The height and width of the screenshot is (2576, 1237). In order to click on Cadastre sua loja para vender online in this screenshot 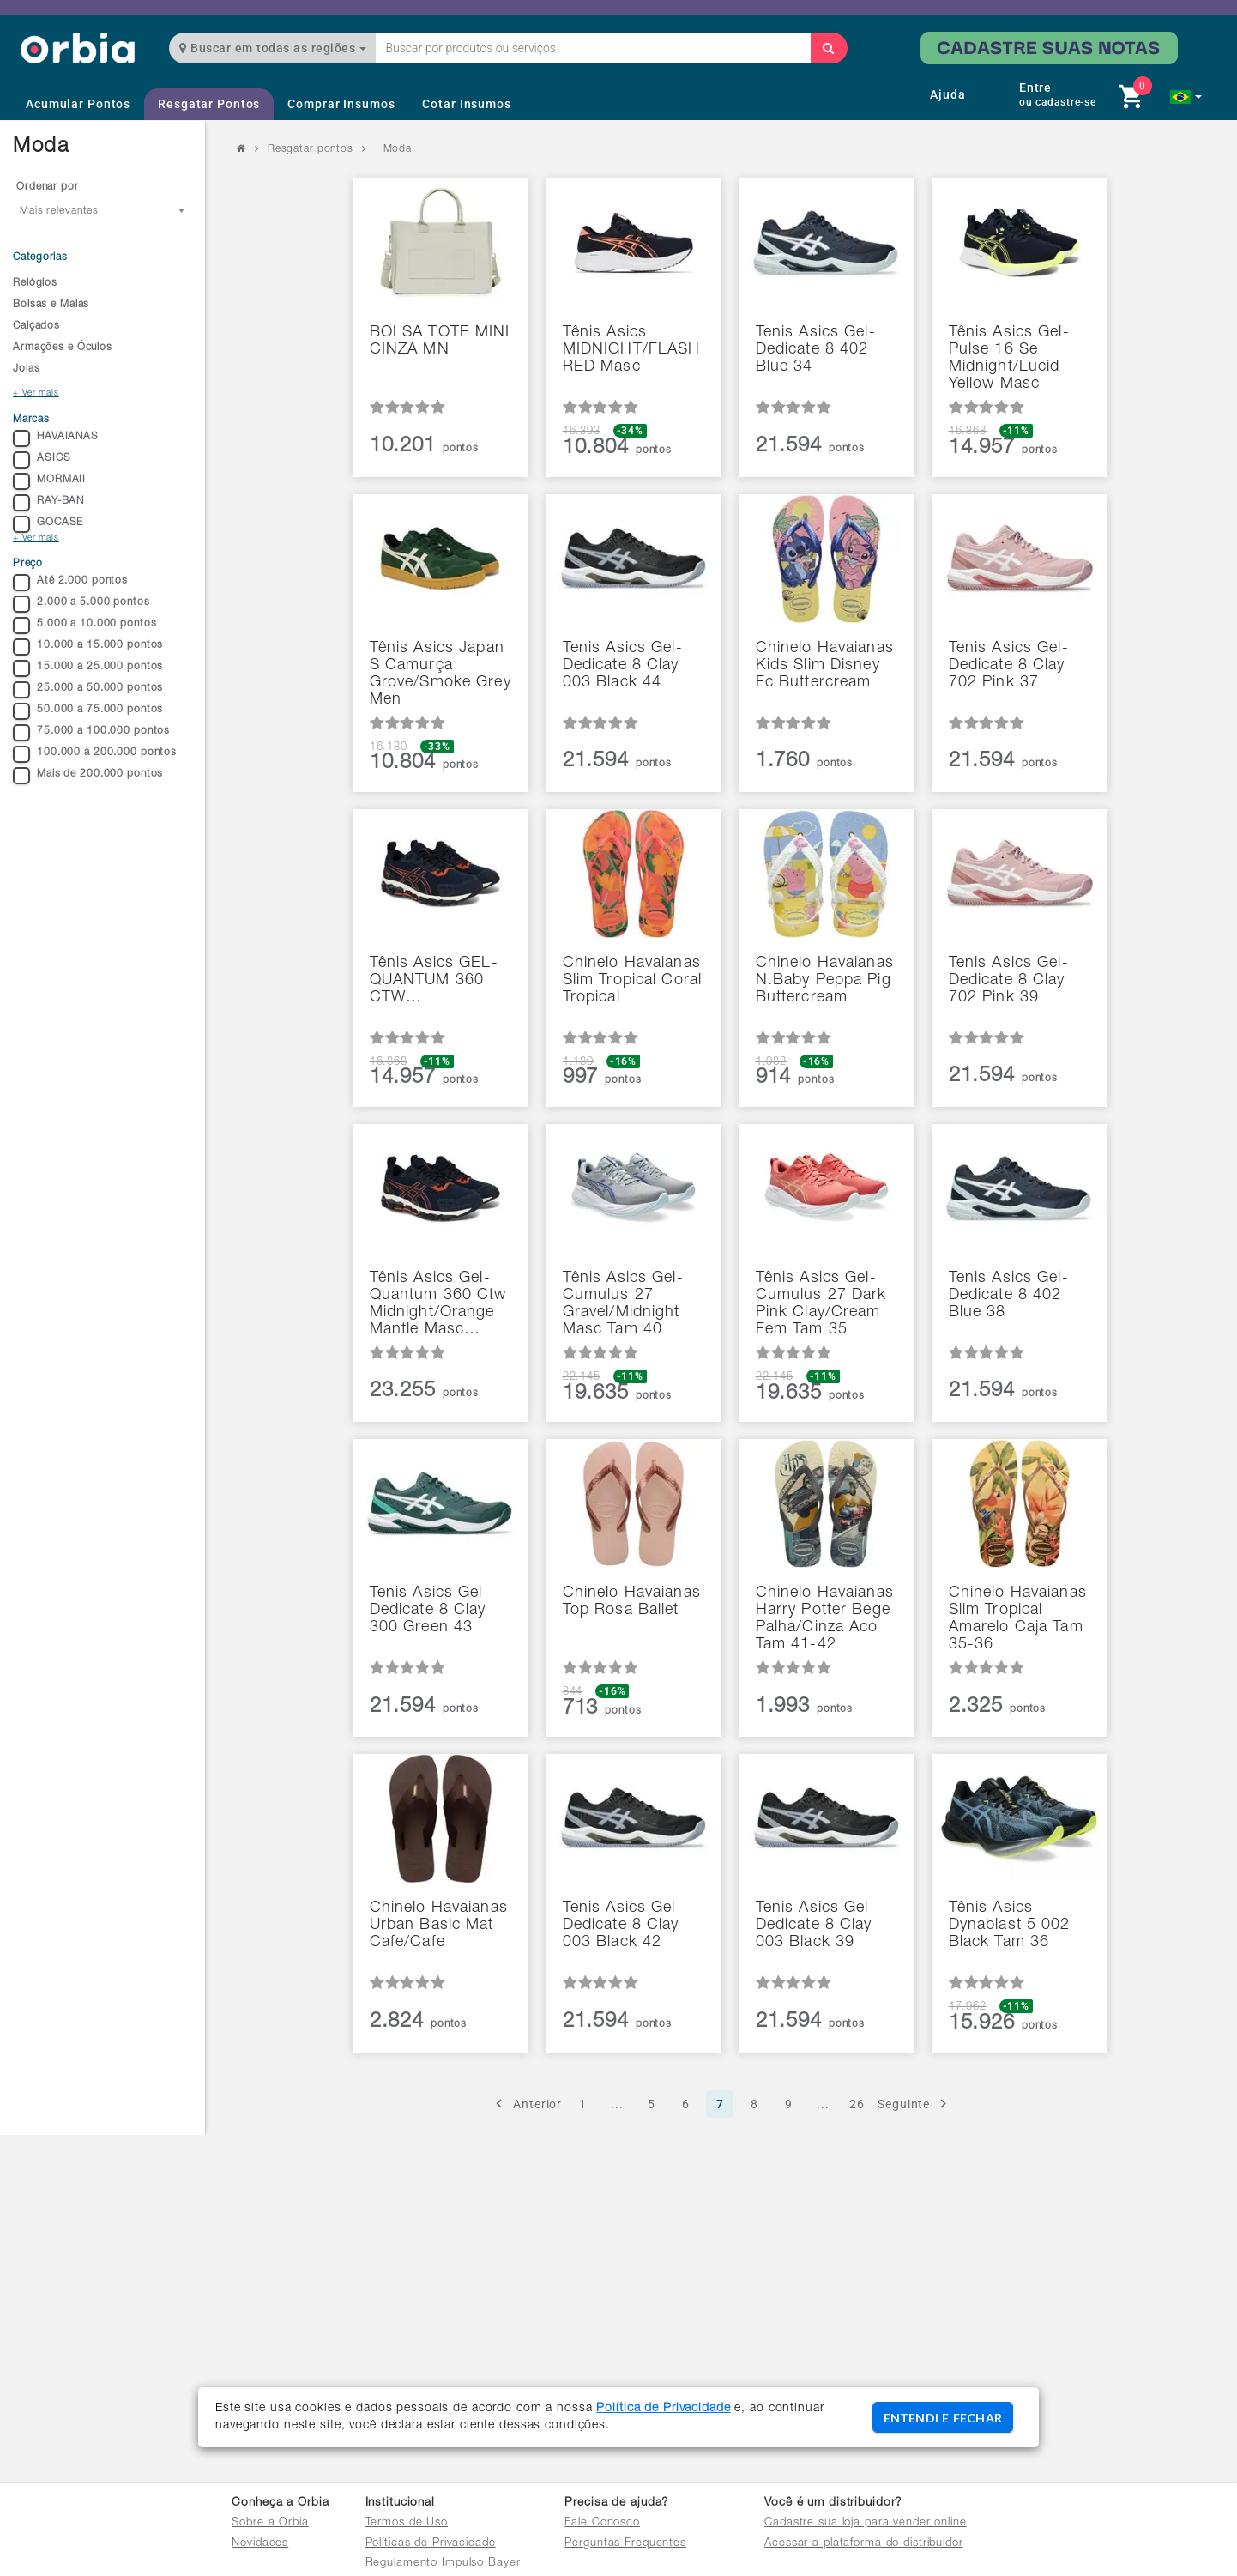, I will do `click(865, 2523)`.